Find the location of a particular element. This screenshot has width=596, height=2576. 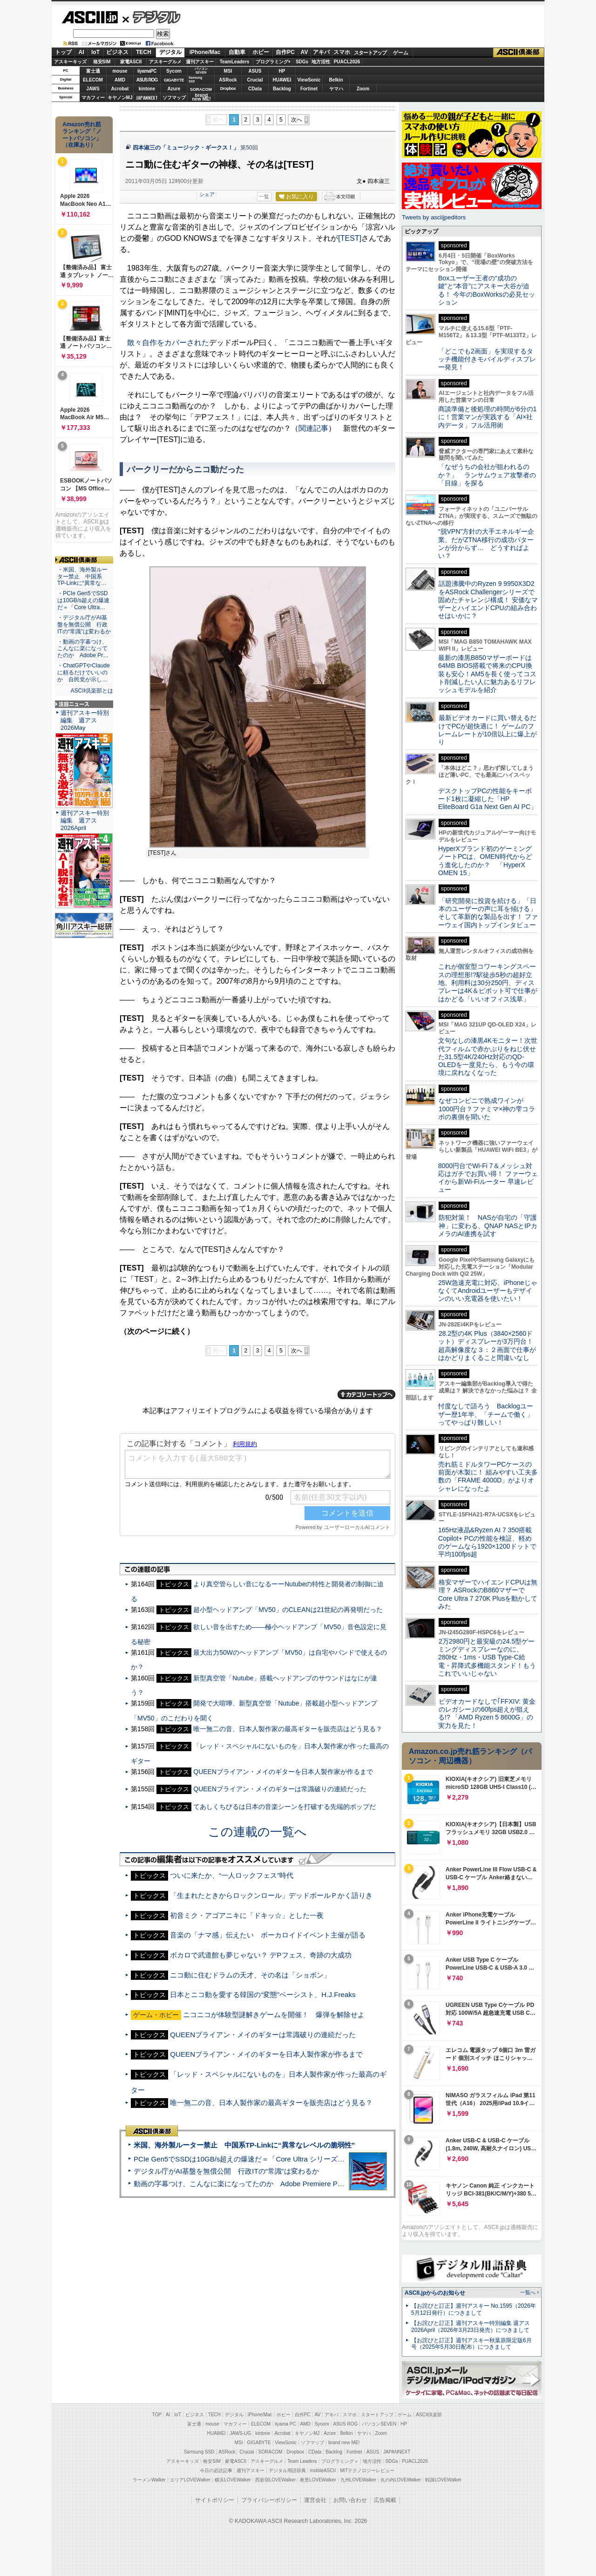

TECH is located at coordinates (143, 52).